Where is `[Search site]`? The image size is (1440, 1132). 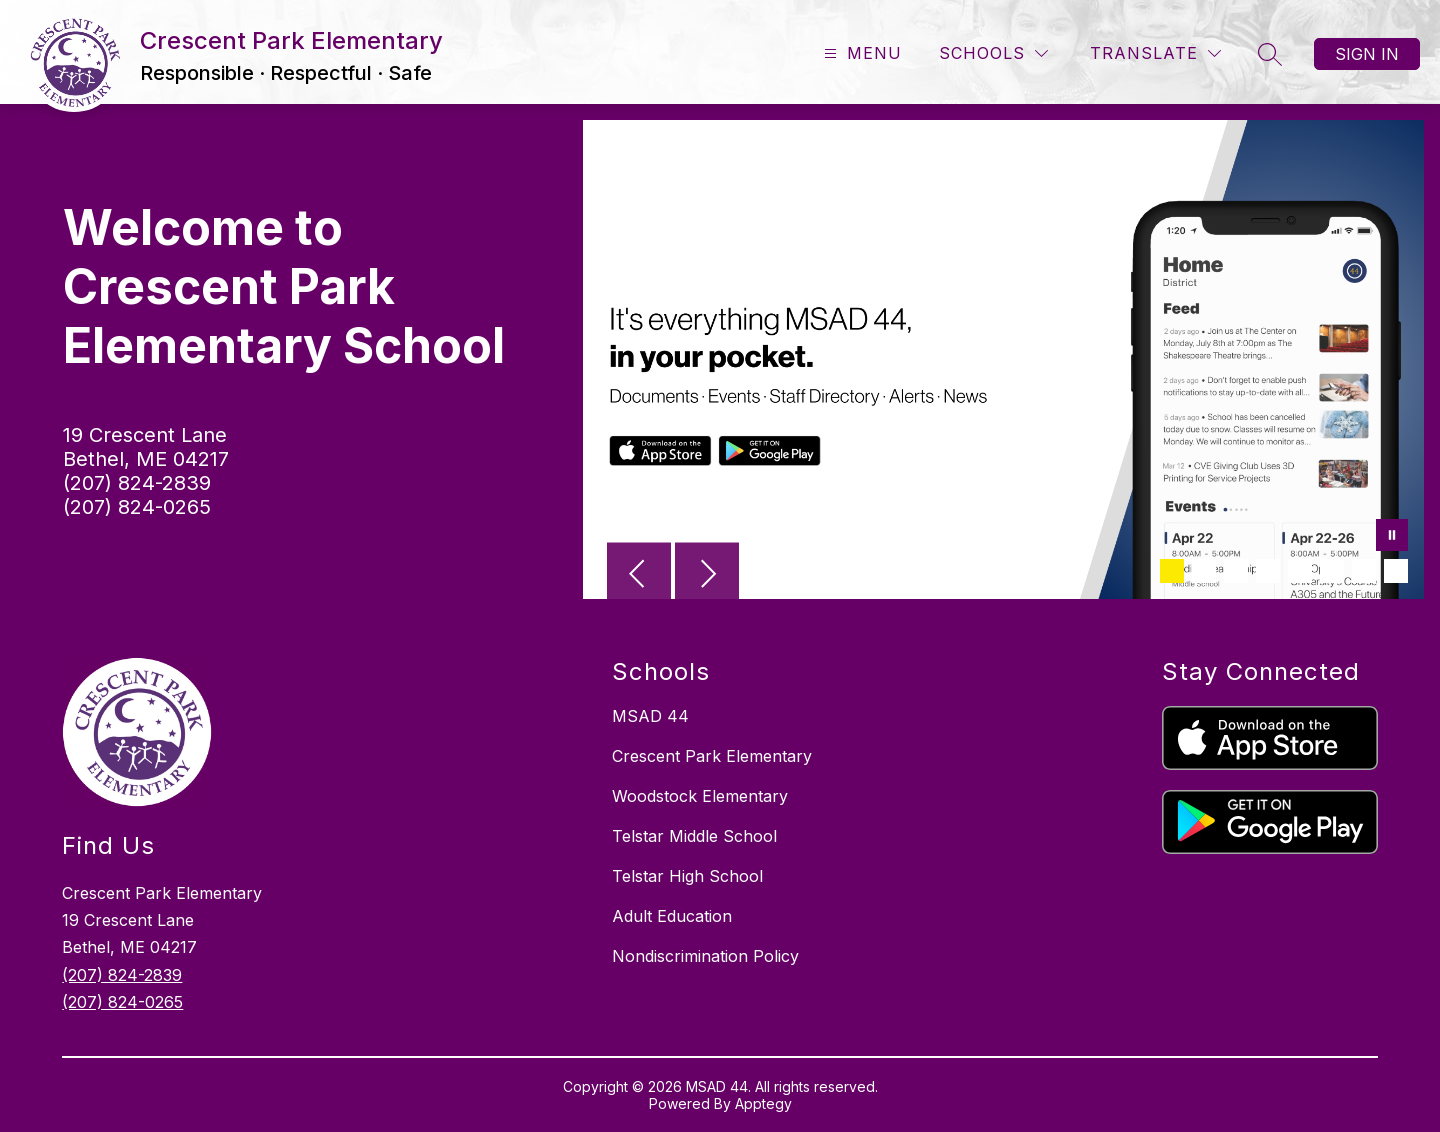
[Search site] is located at coordinates (1270, 54).